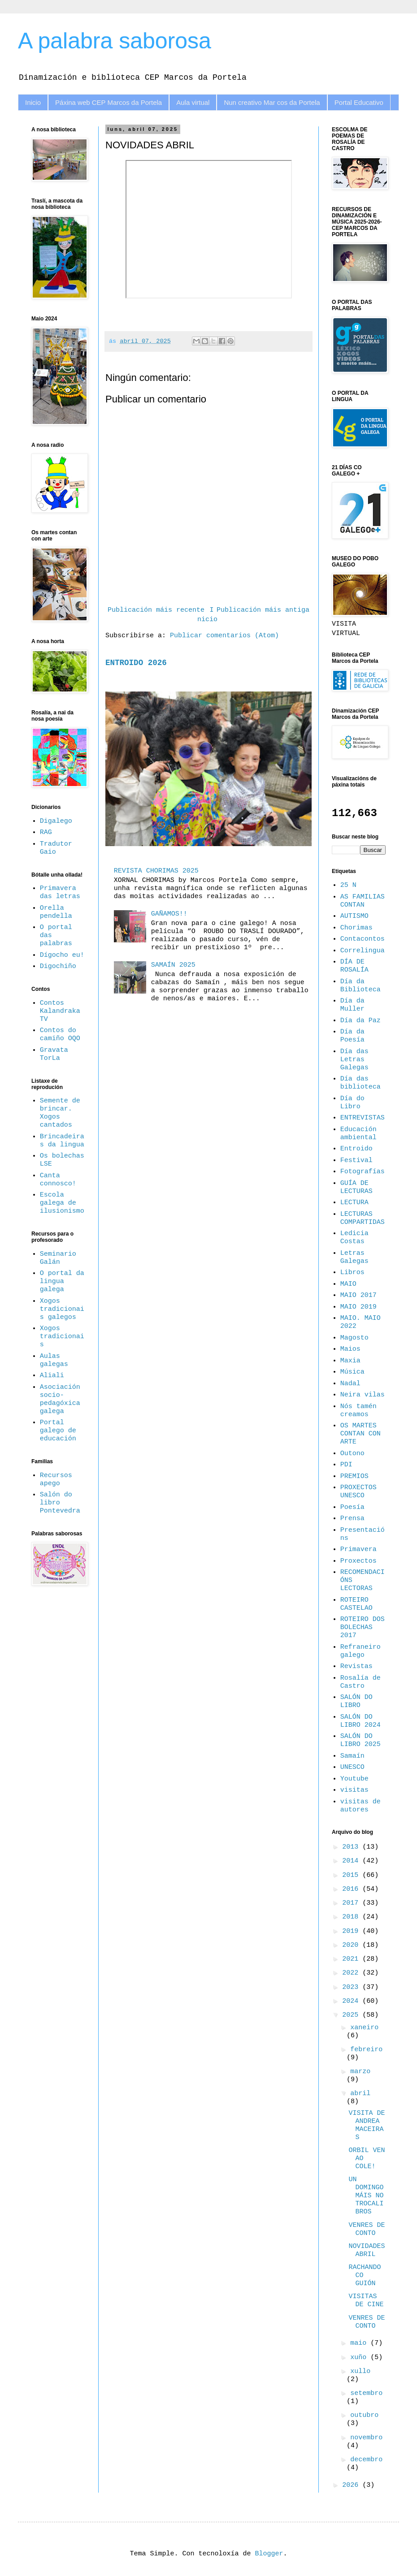 Image resolution: width=417 pixels, height=2576 pixels. Describe the element at coordinates (366, 2300) in the screenshot. I see `VISITAS DE CINE` at that location.